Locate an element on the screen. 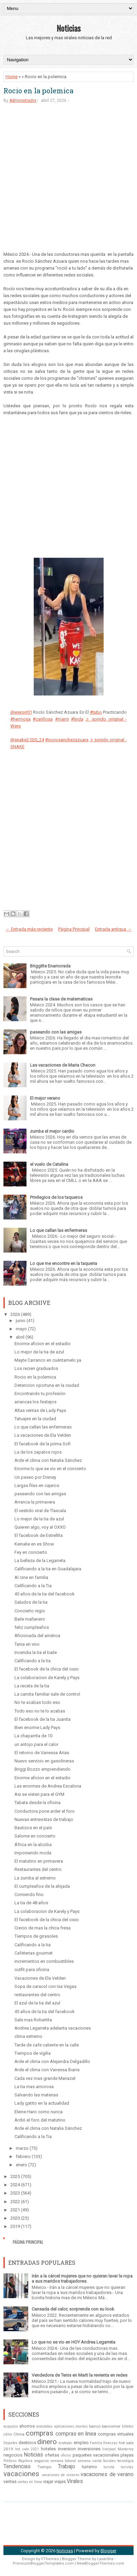 This screenshot has height=2576, width=137. ofertas is located at coordinates (52, 2455).